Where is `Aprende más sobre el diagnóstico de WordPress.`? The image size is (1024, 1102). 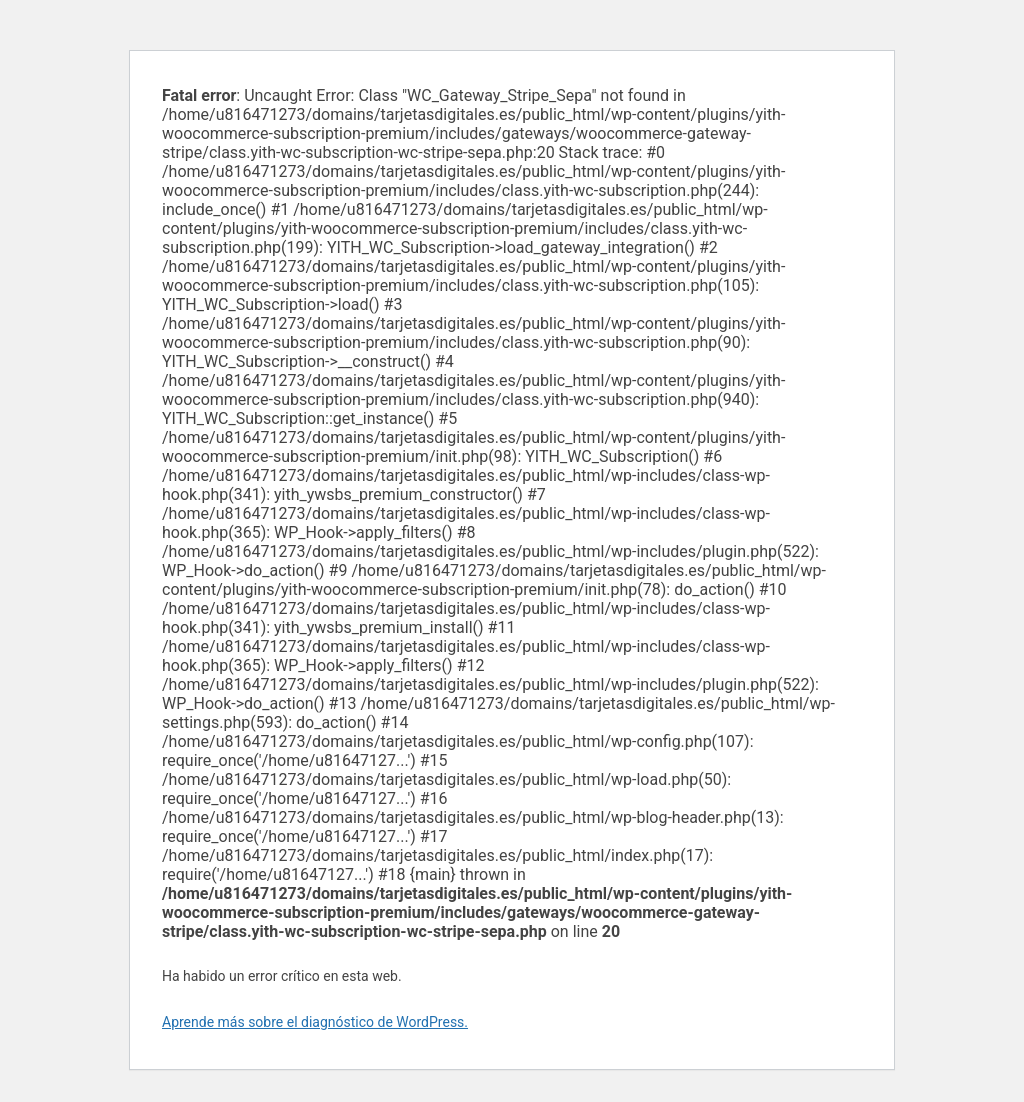
Aprende más sobre el diagnóstico de WordPress. is located at coordinates (315, 1022).